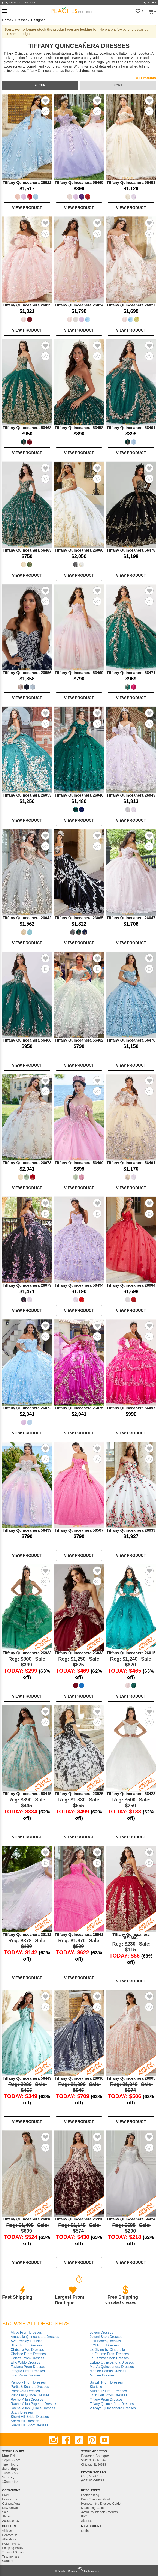 Image resolution: width=158 pixels, height=2576 pixels. Describe the element at coordinates (12, 2548) in the screenshot. I see `Shipping Policy` at that location.